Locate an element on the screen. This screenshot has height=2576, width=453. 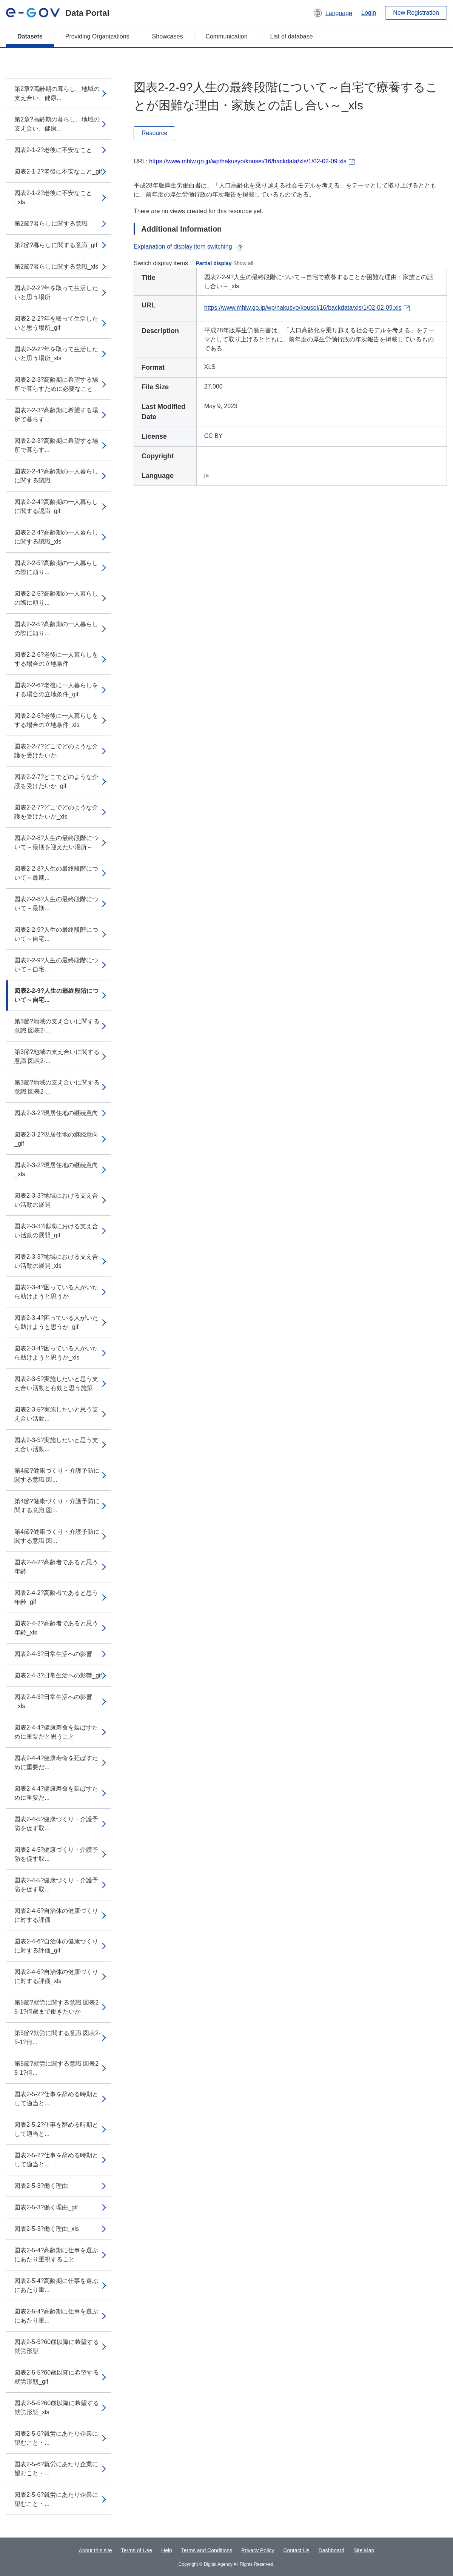
図表2-4-2?高齢者であると思う年齢 is located at coordinates (56, 1566).